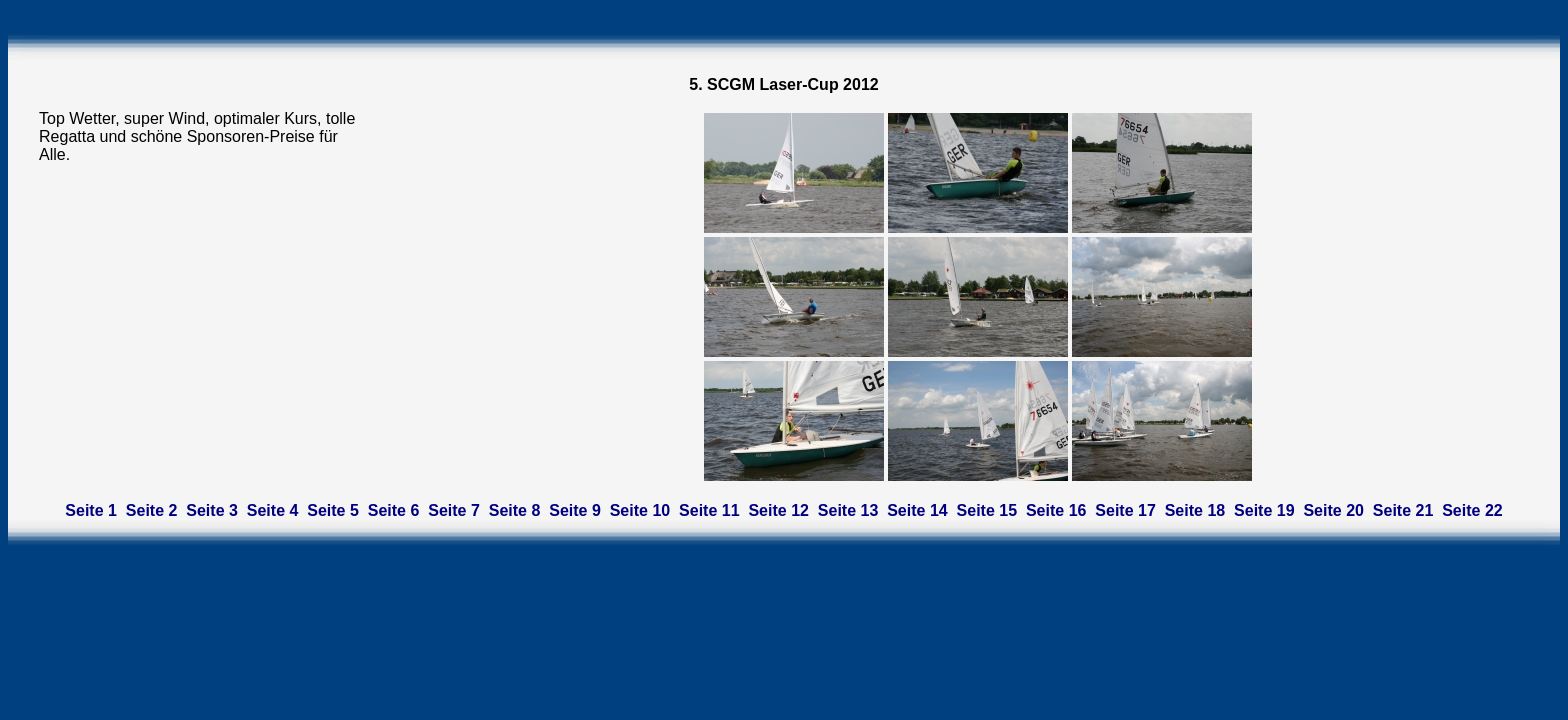 The width and height of the screenshot is (1568, 720). I want to click on Seite 6, so click(394, 510).